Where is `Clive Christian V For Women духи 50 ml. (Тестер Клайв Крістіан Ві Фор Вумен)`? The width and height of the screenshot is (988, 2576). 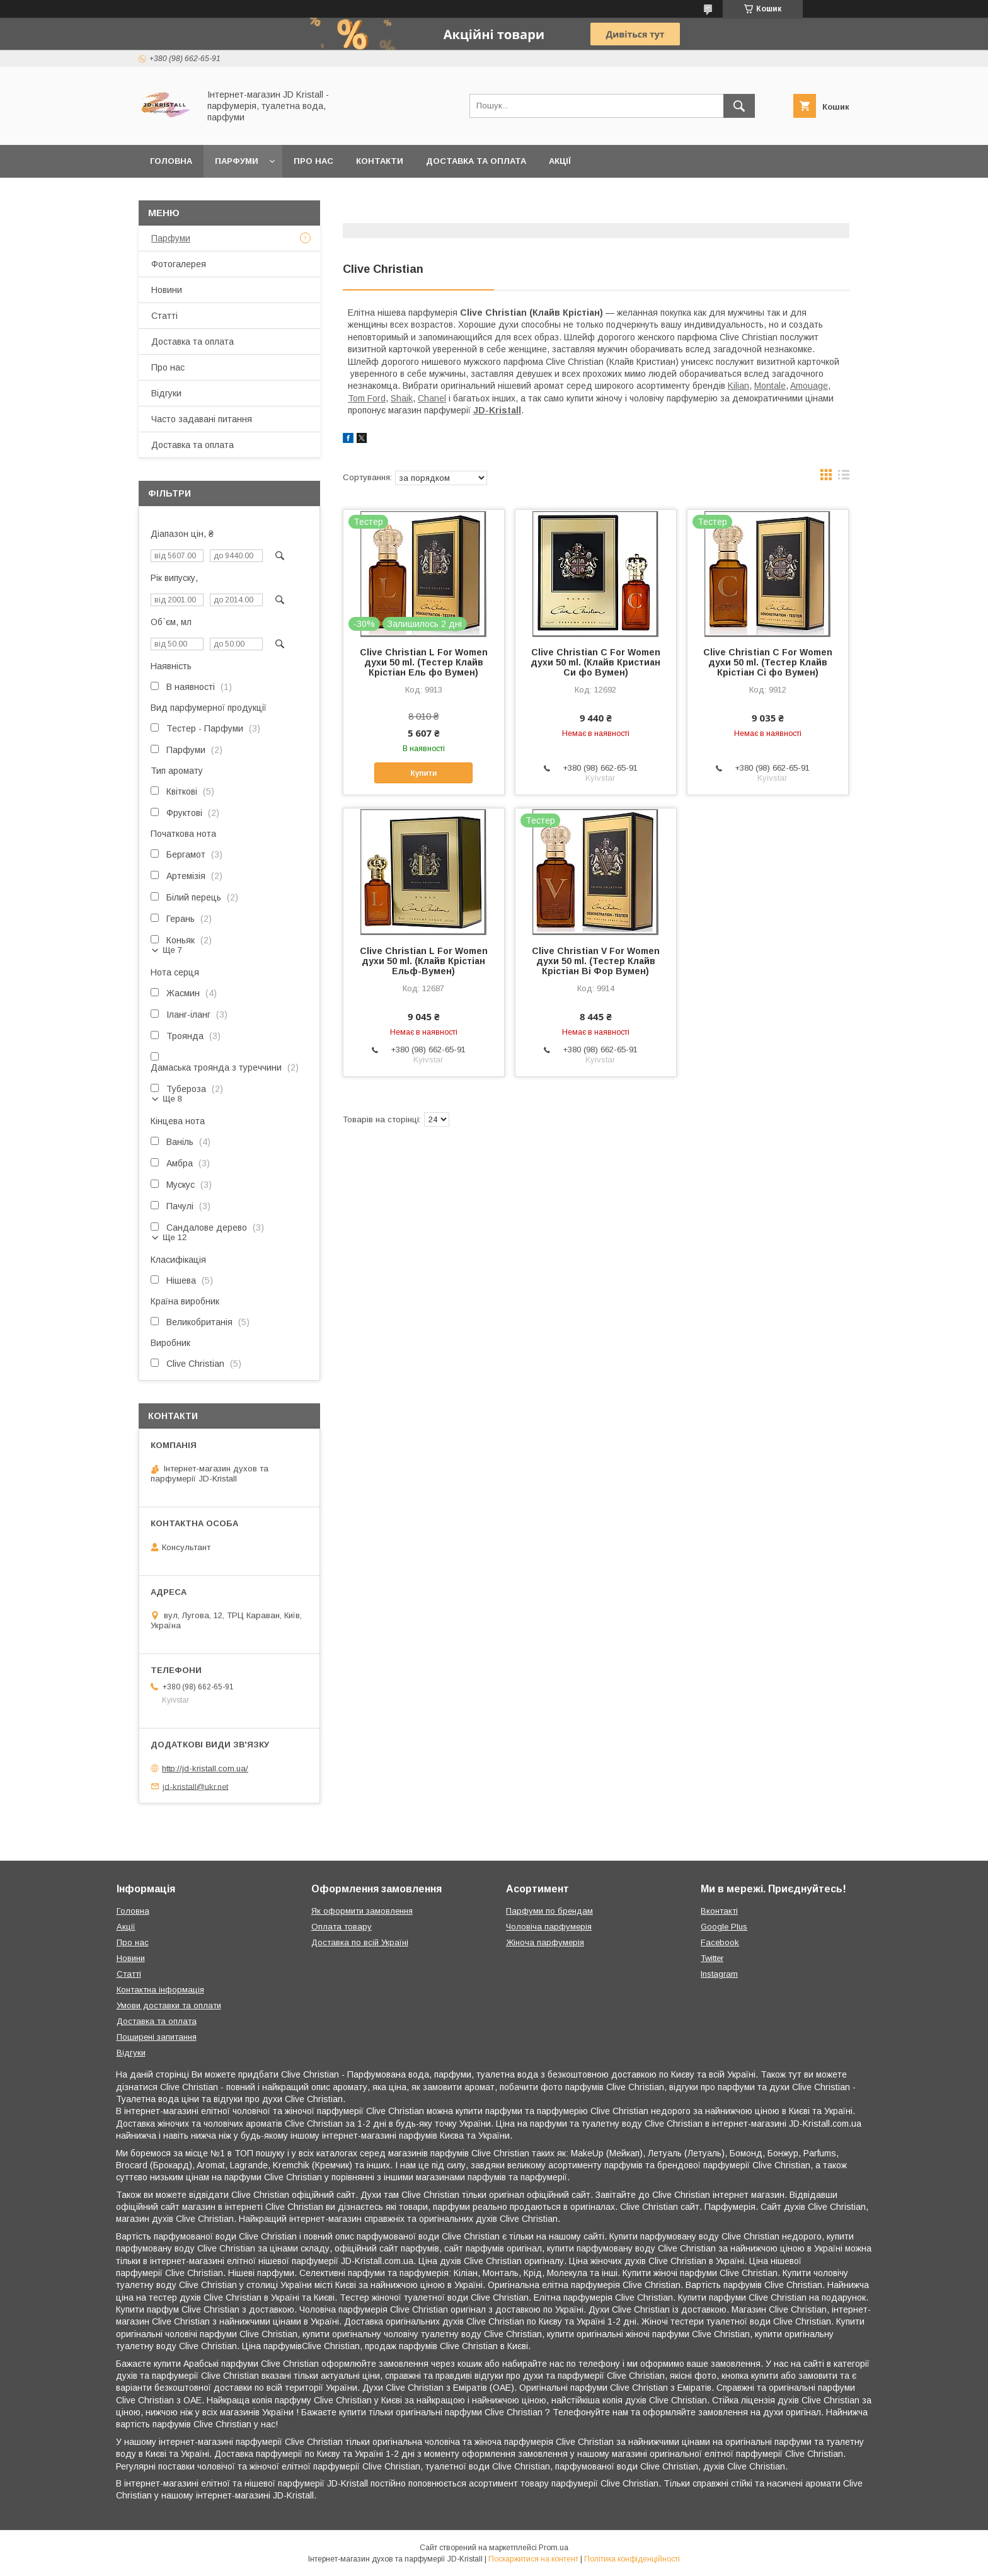 Clive Christian V For Women духи 50 ml. (Тестер Клайв Крістіан Ві Фор Вумен) is located at coordinates (596, 961).